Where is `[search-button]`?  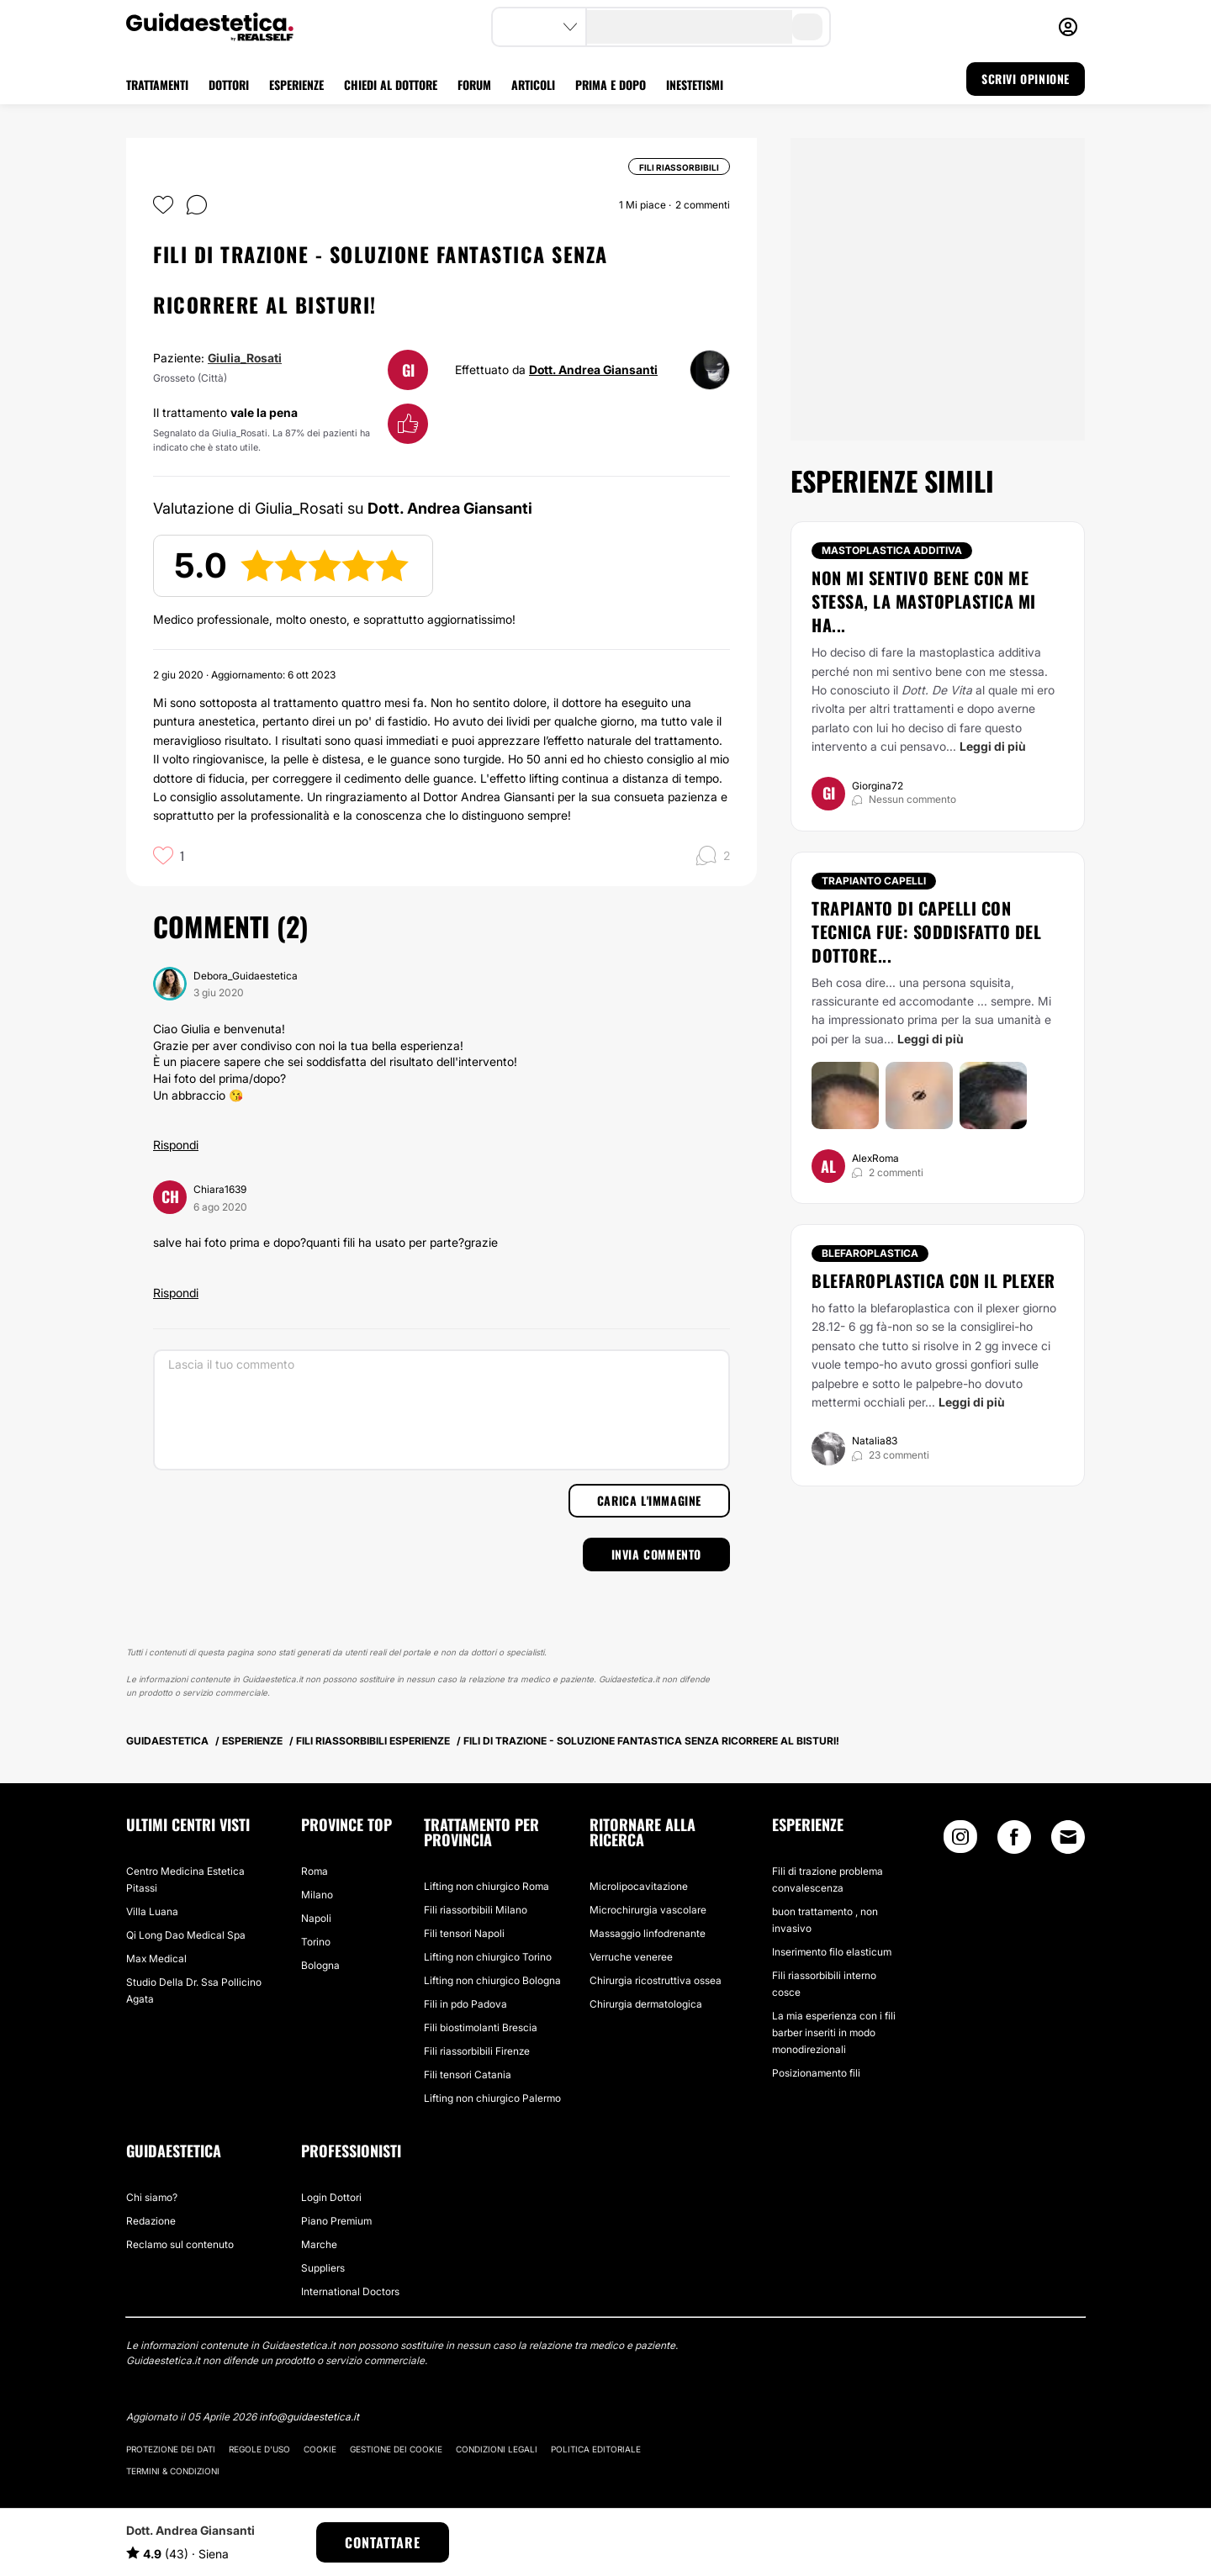
[search-button] is located at coordinates (807, 26).